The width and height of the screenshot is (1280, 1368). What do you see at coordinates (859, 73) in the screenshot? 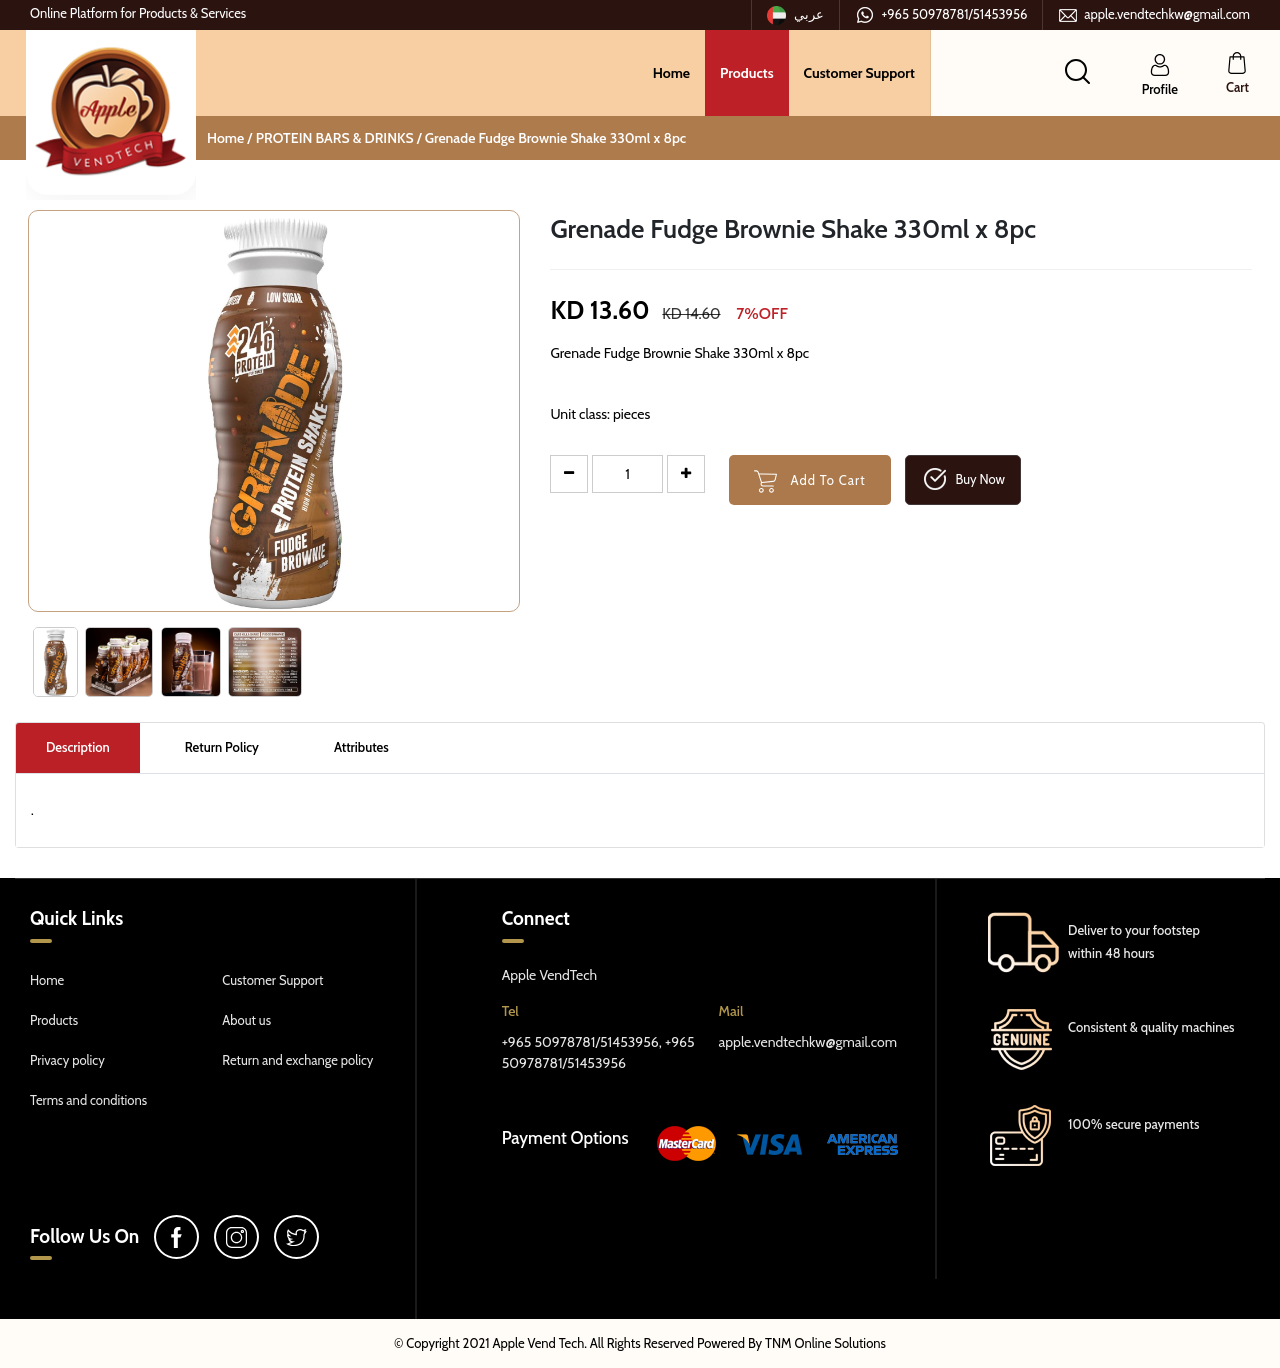
I see `Customer Support` at bounding box center [859, 73].